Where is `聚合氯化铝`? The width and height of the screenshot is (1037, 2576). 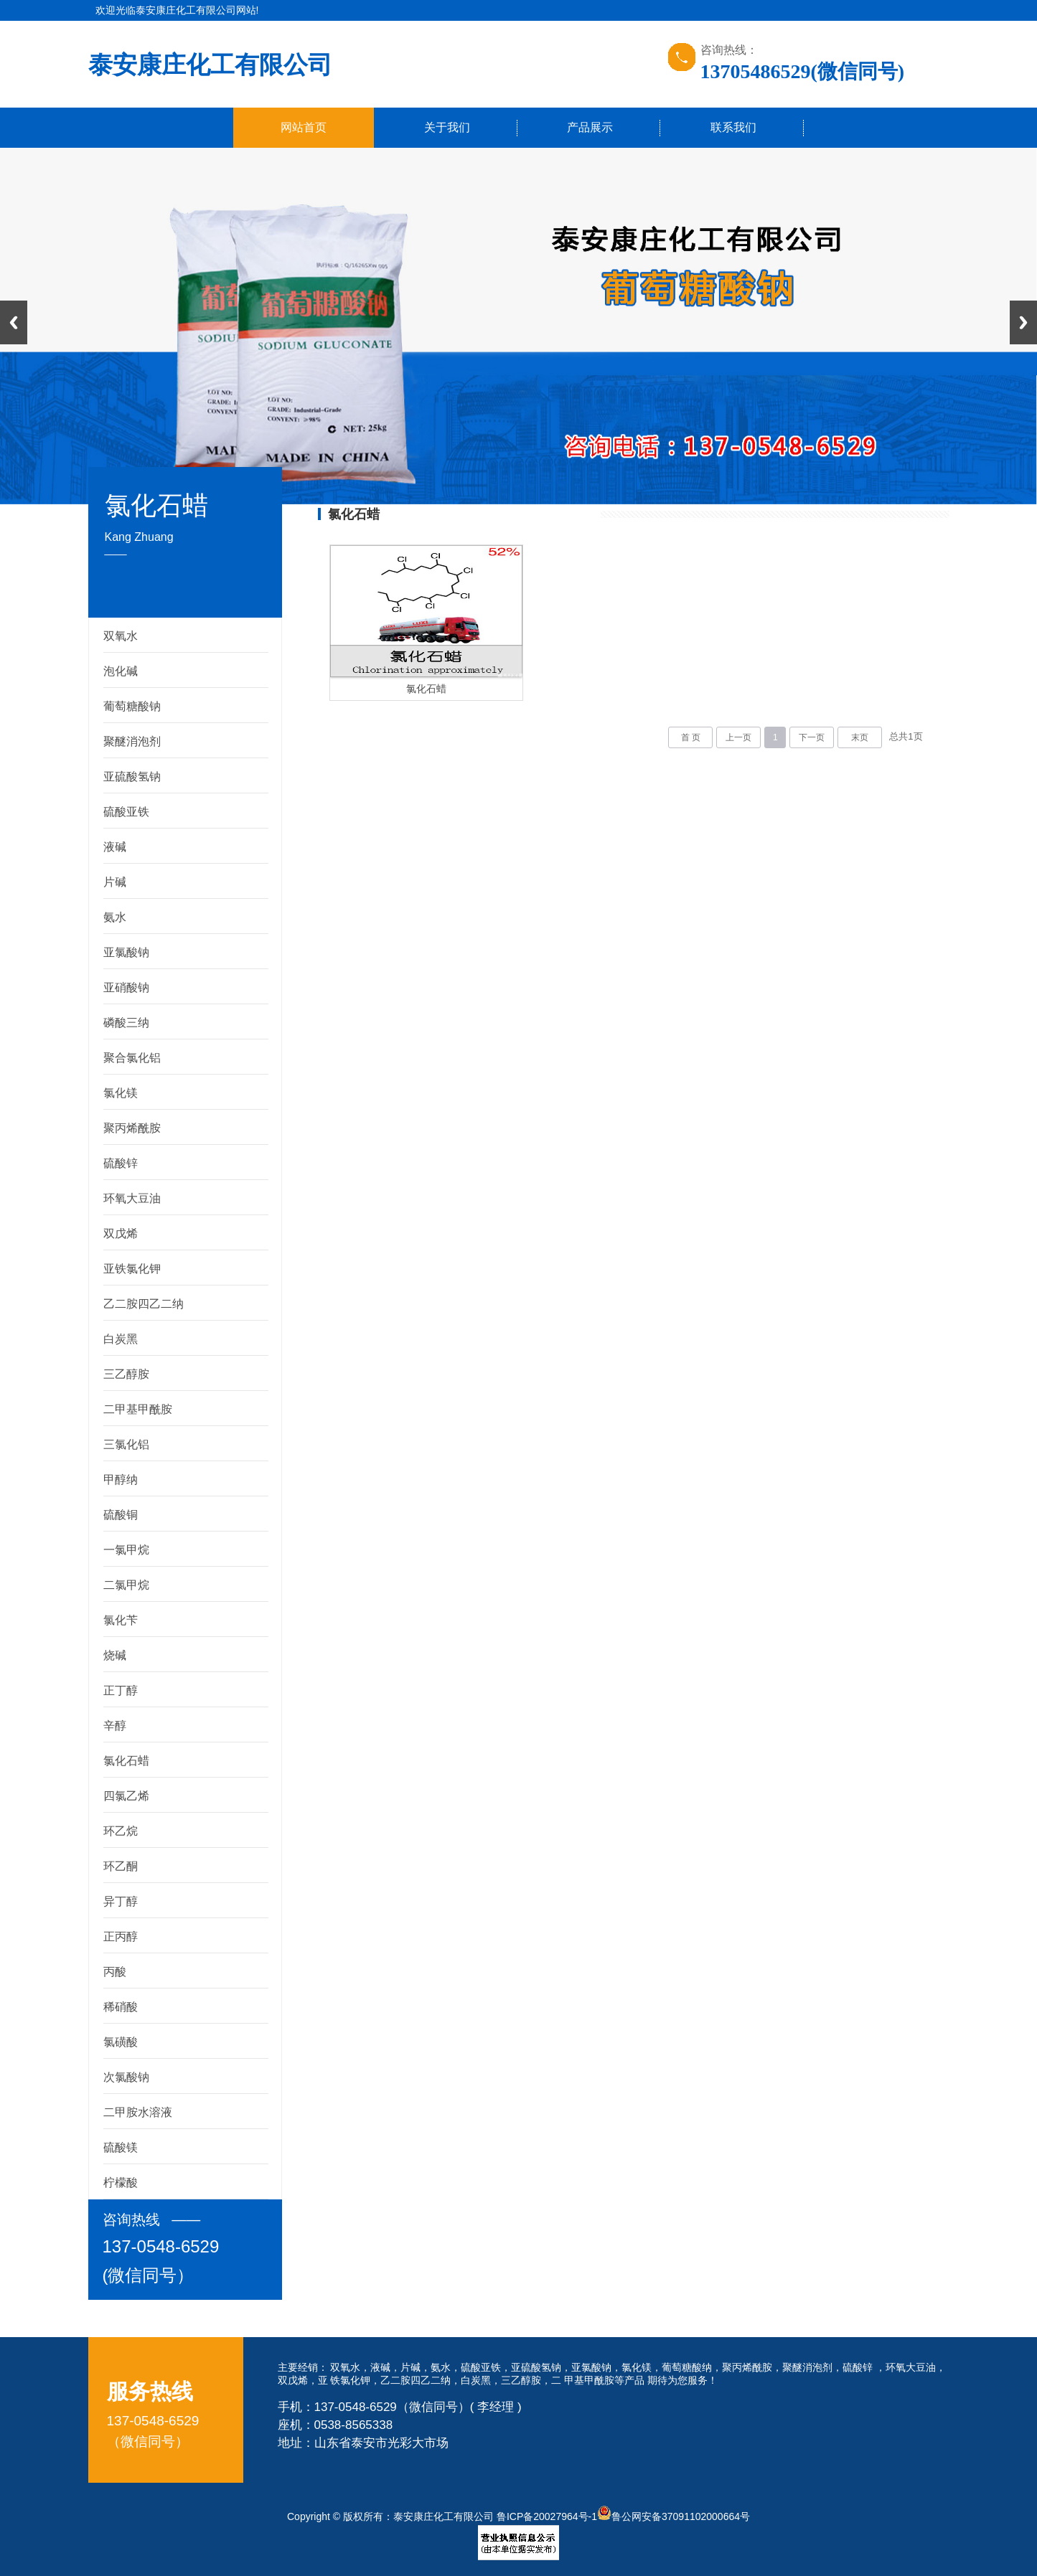
聚合氯化铝 is located at coordinates (132, 1058).